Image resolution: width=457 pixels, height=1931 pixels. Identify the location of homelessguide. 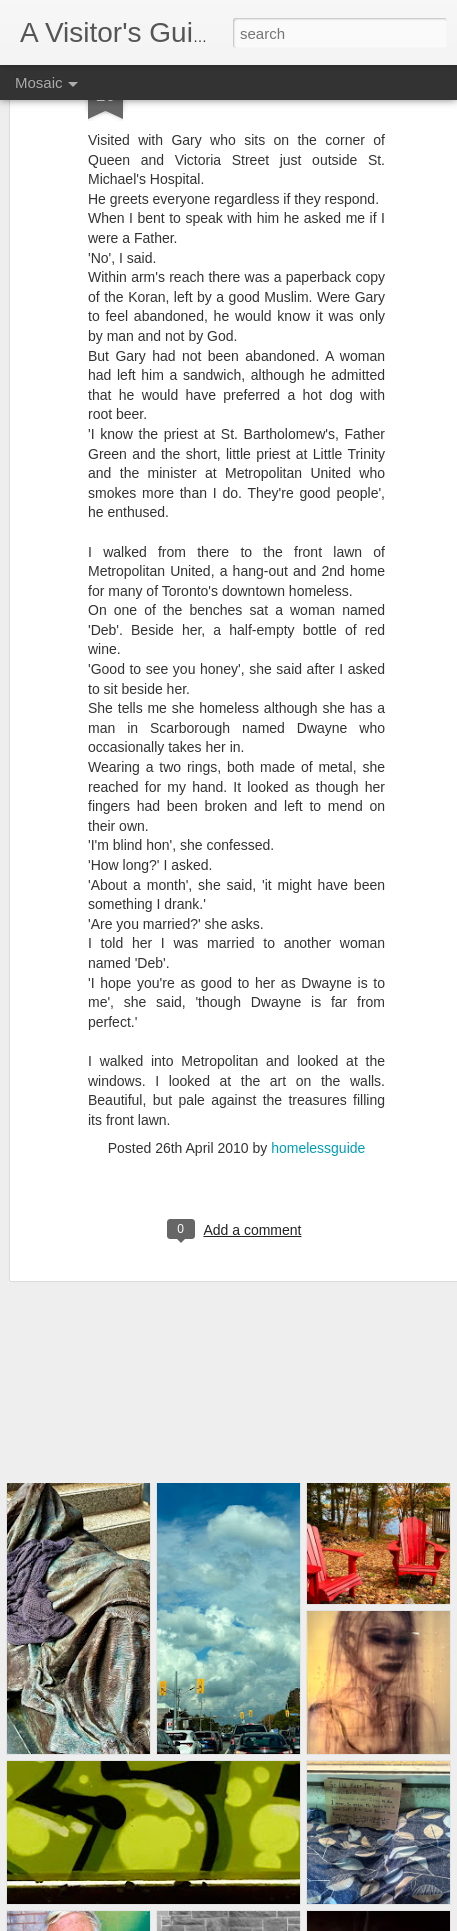
(318, 1115).